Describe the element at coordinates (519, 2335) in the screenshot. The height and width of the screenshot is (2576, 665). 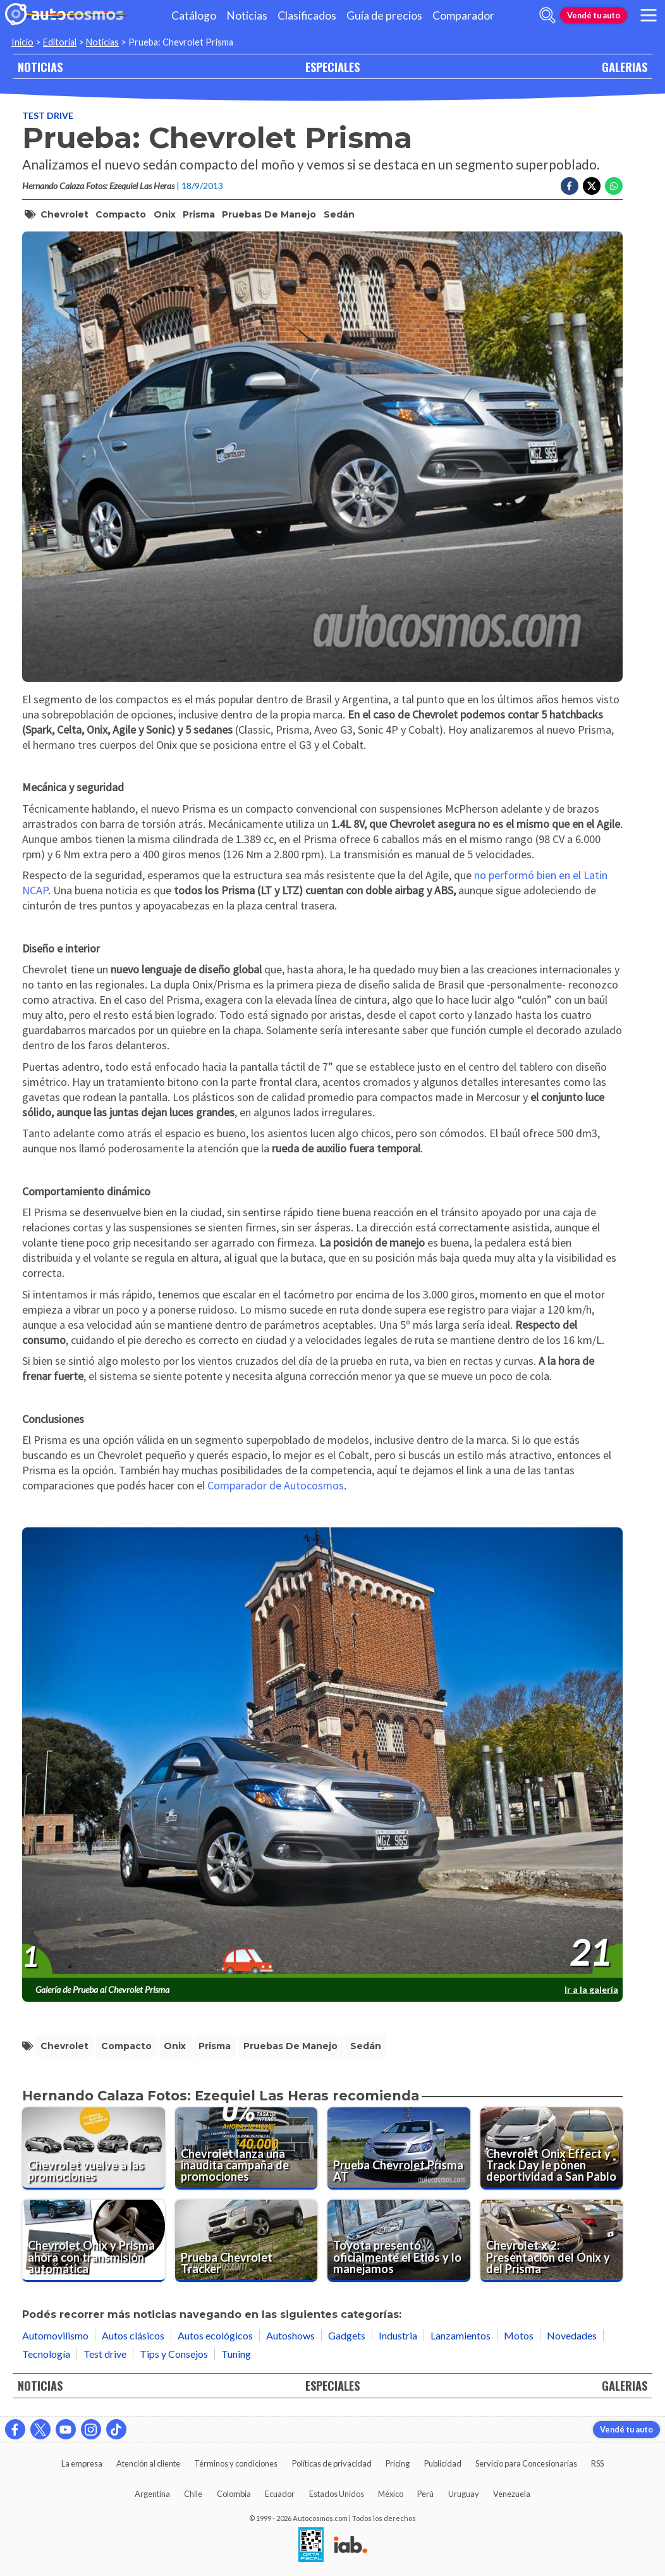
I see `Motos` at that location.